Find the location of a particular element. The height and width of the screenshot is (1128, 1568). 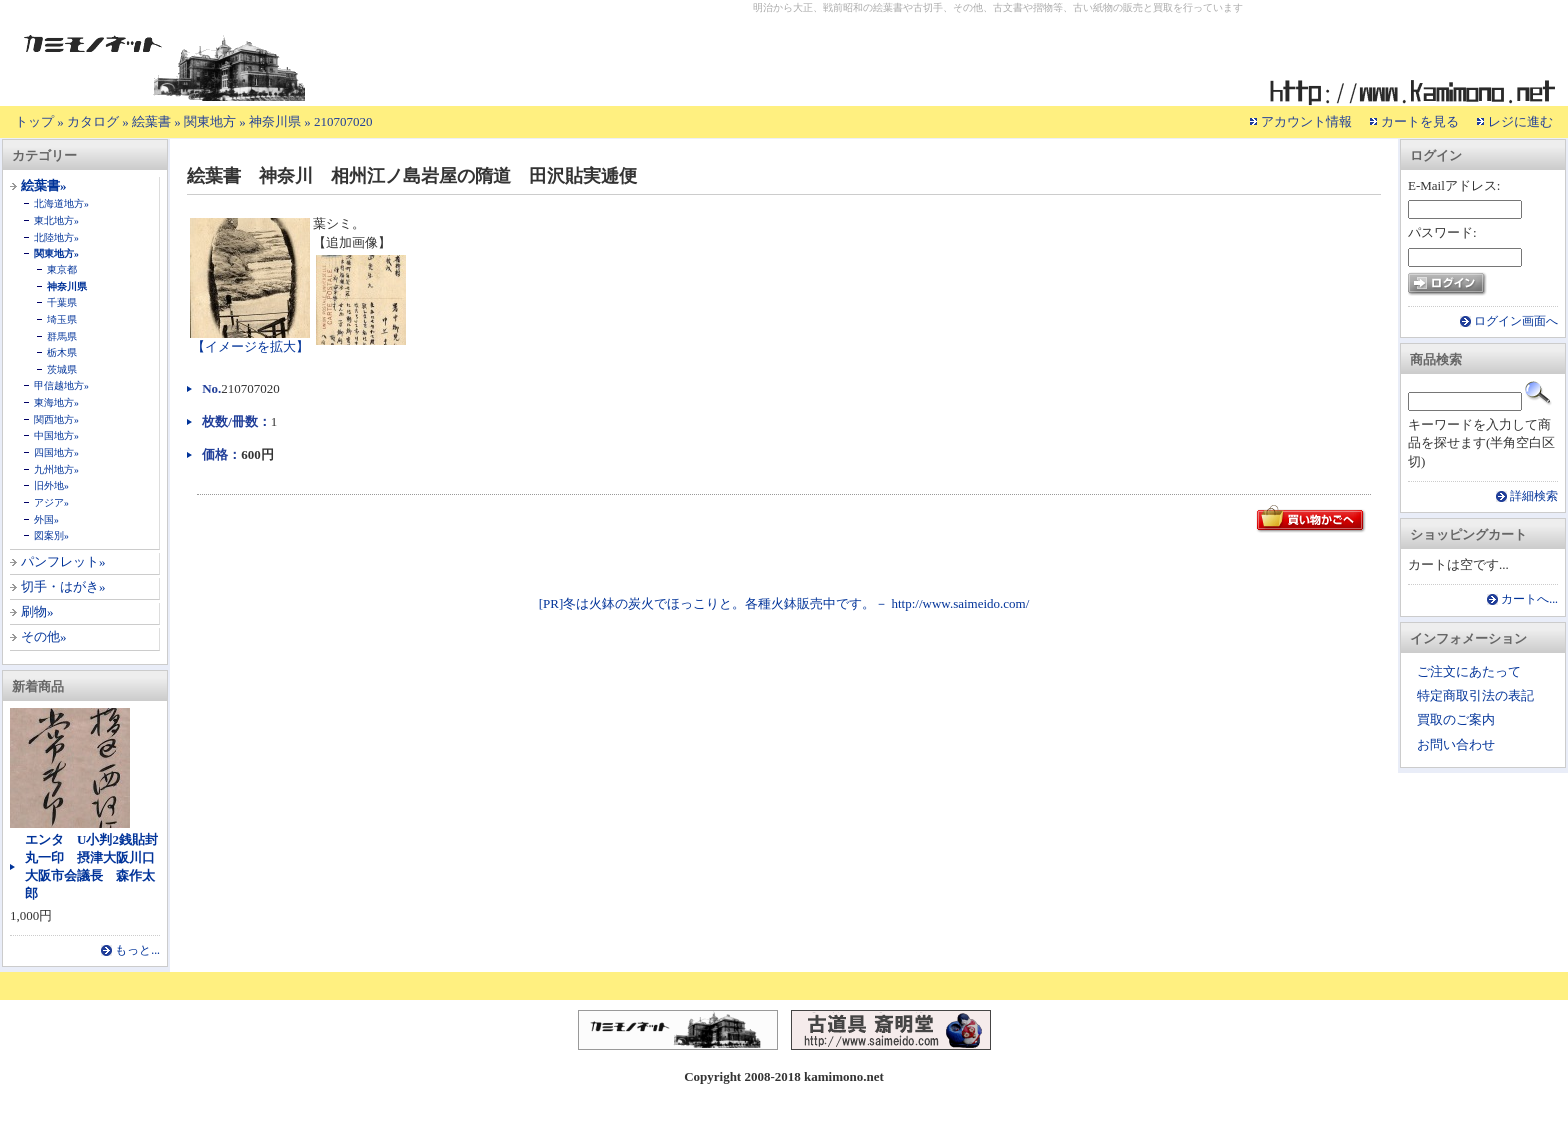

ご注文にあたって is located at coordinates (1469, 671).